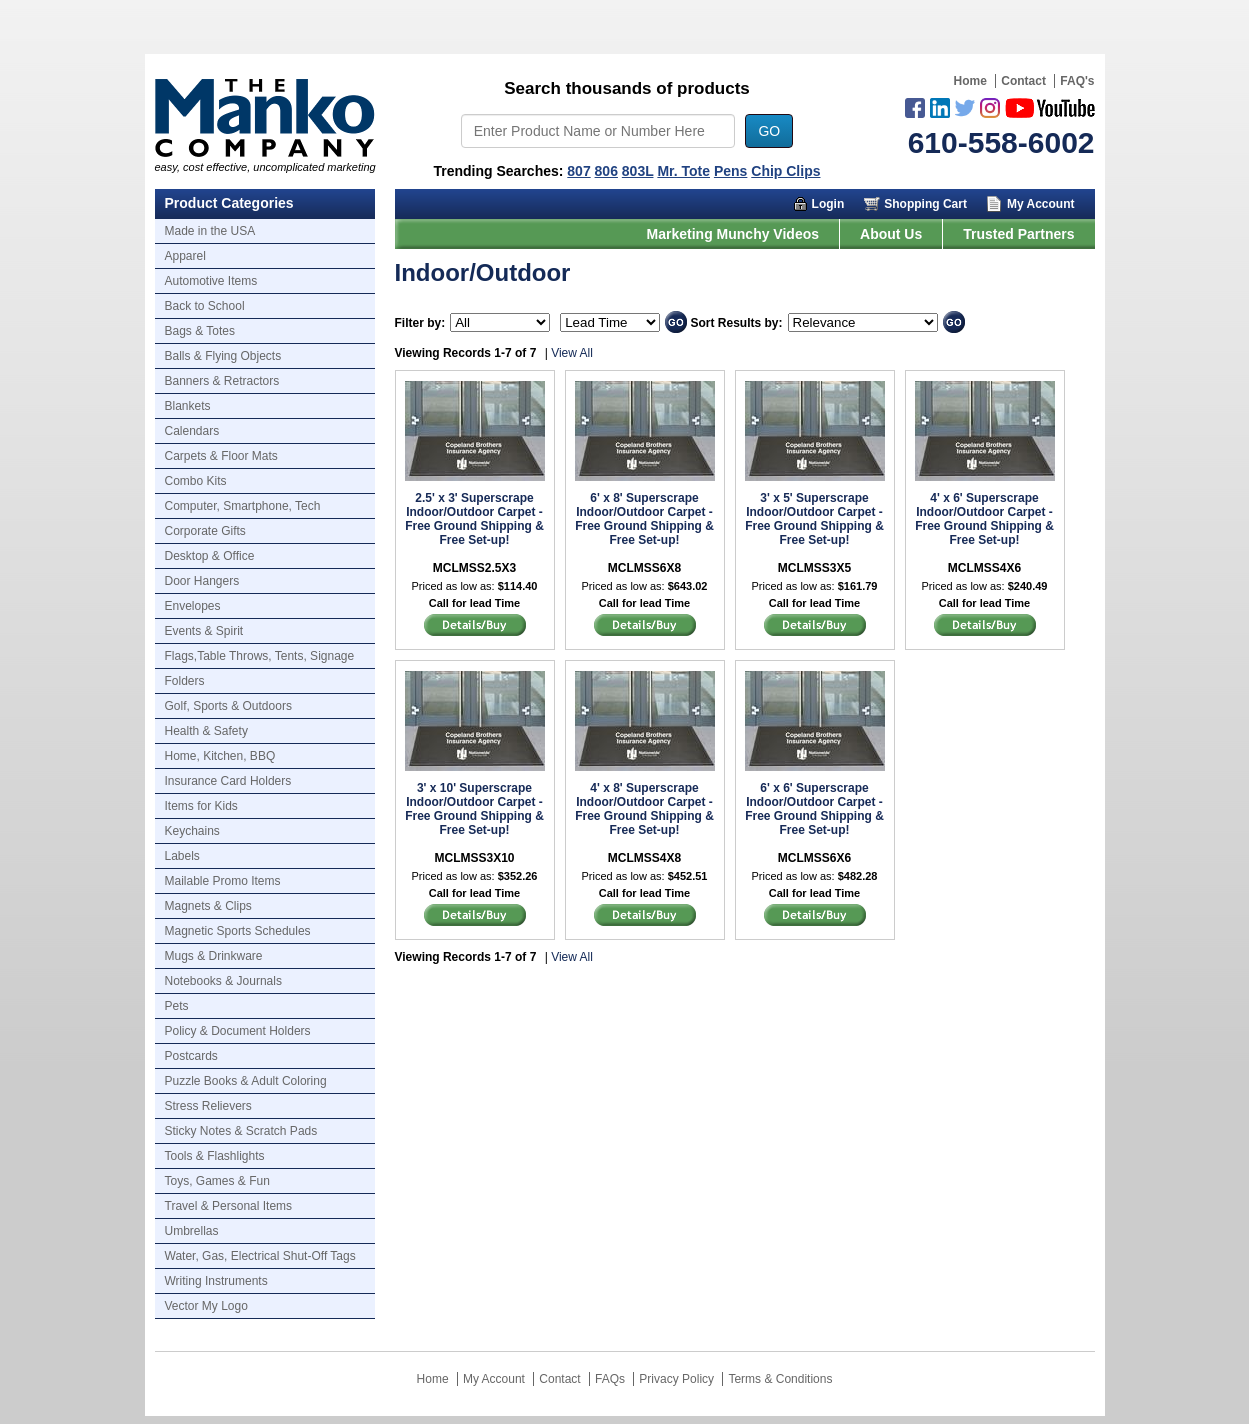 This screenshot has height=1424, width=1249. I want to click on Insurance Card Holders, so click(228, 781).